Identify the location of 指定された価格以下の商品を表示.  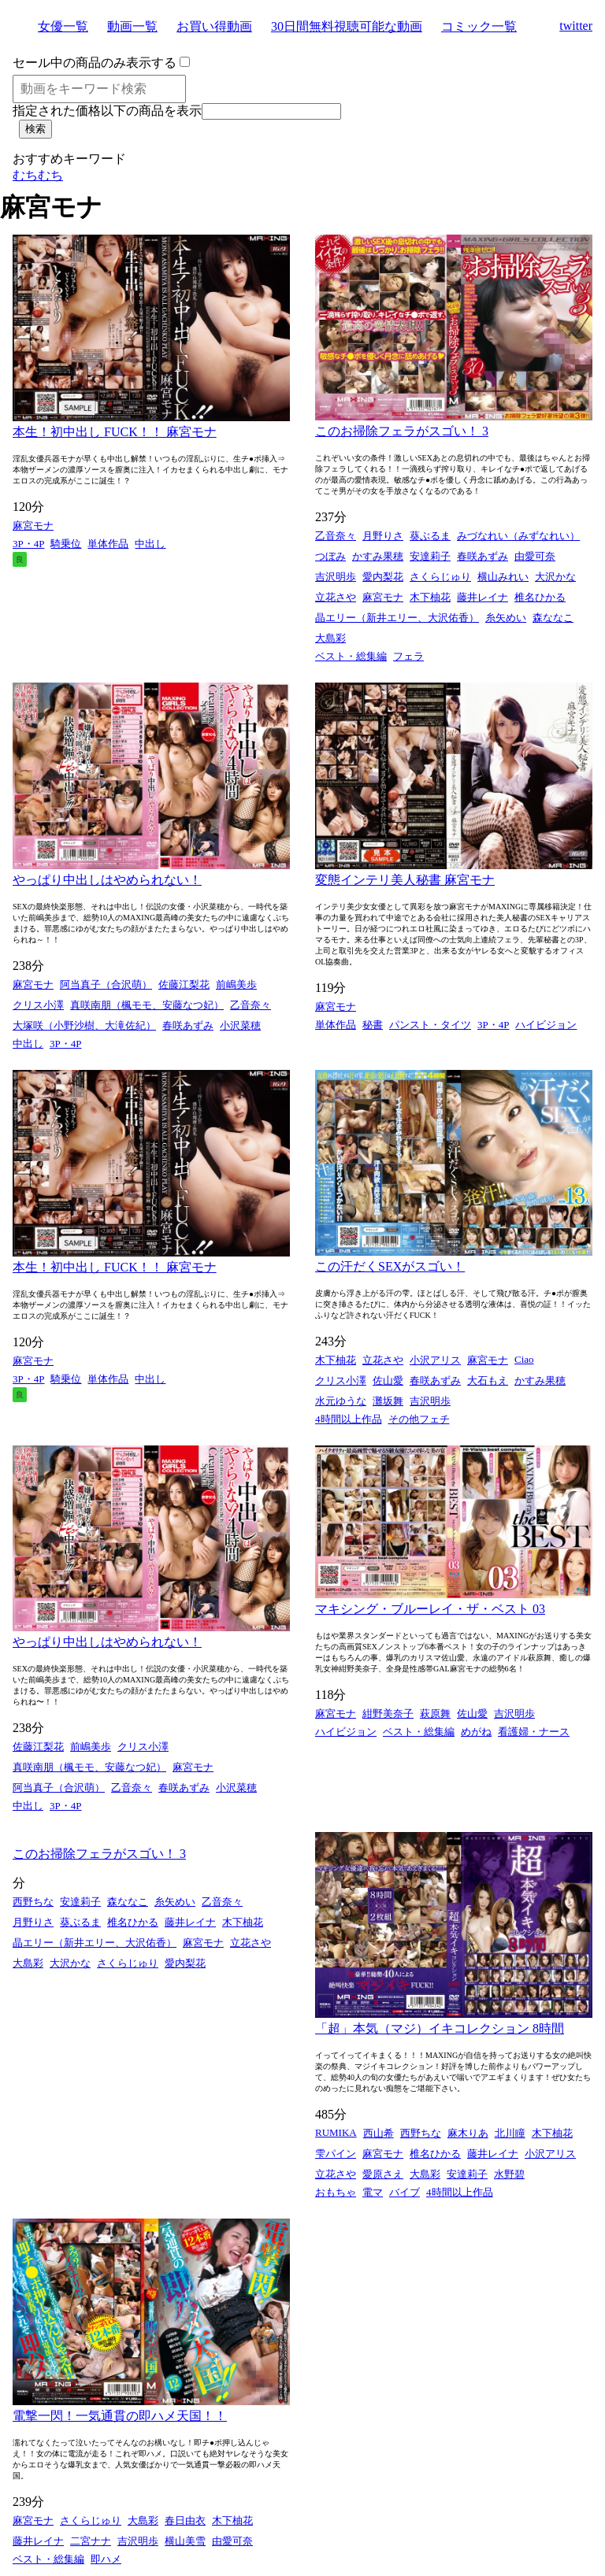
(107, 110).